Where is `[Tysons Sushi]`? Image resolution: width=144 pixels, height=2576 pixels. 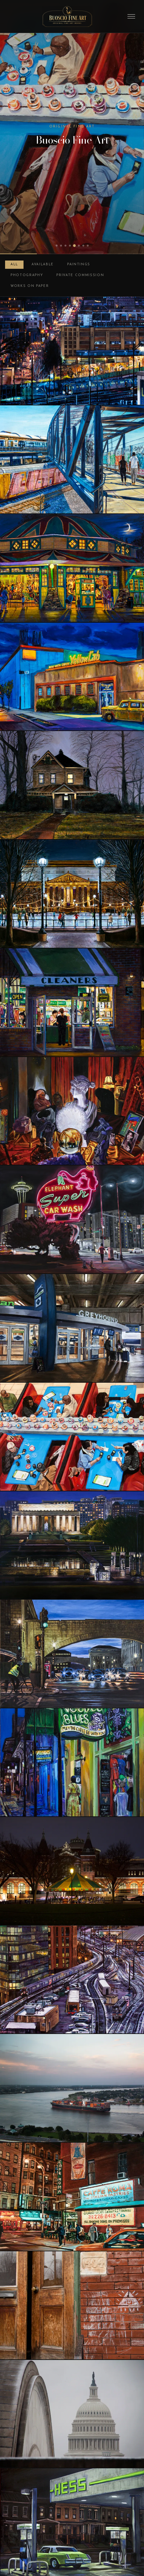
[Tysons Sushi] is located at coordinates (72, 1437).